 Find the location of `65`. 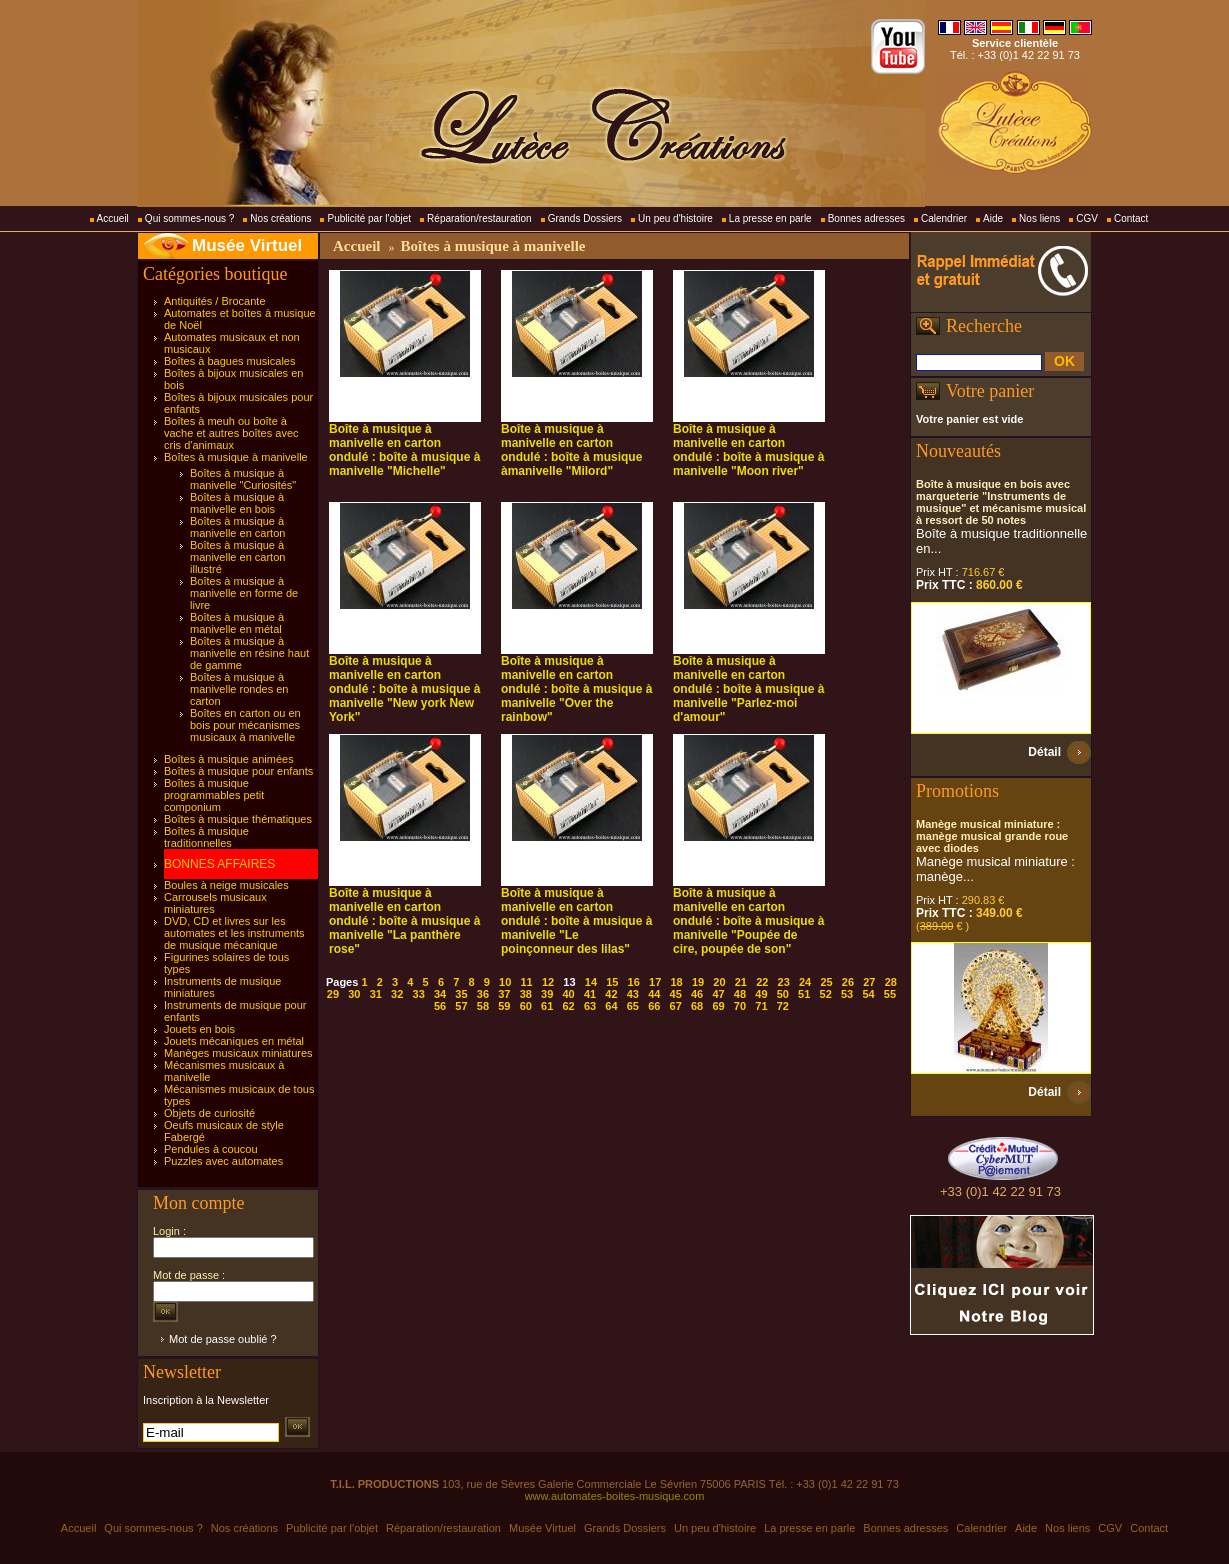

65 is located at coordinates (633, 1006).